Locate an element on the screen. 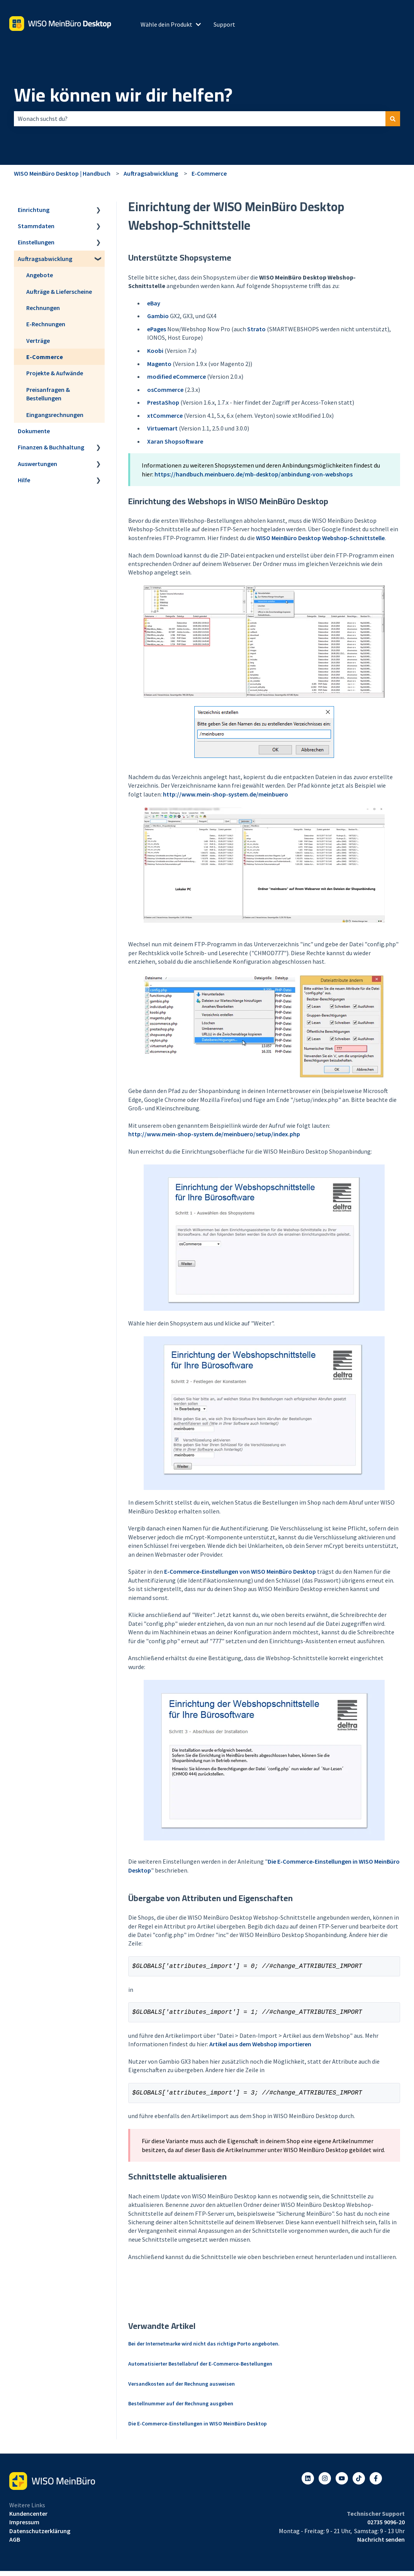 This screenshot has width=414, height=2576. Gambio is located at coordinates (158, 316).